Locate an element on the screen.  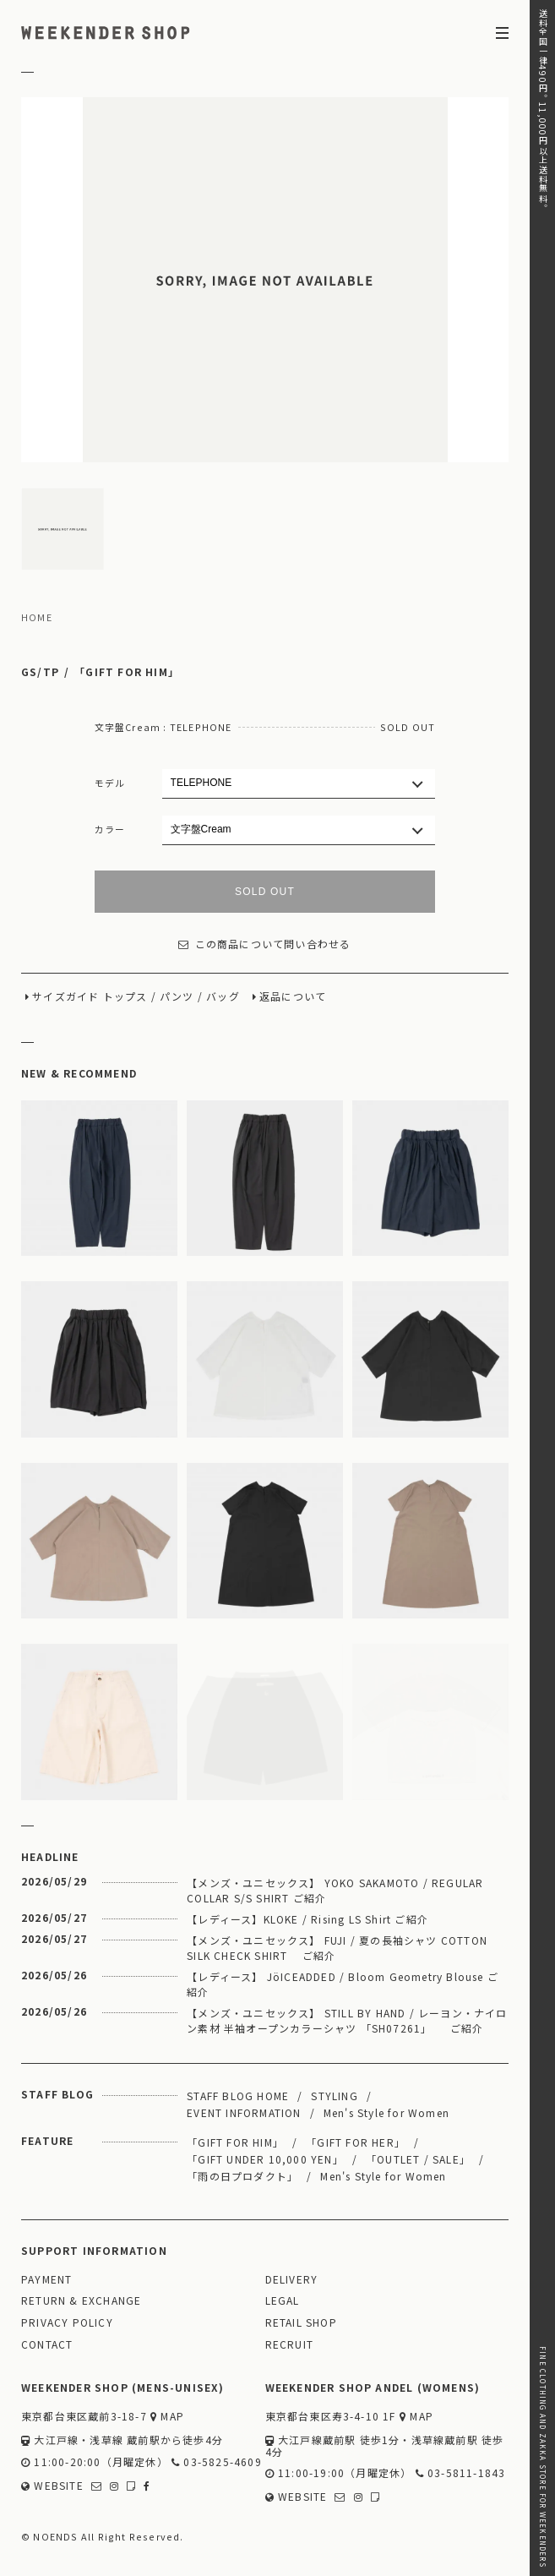
DELIVERY is located at coordinates (291, 2279).